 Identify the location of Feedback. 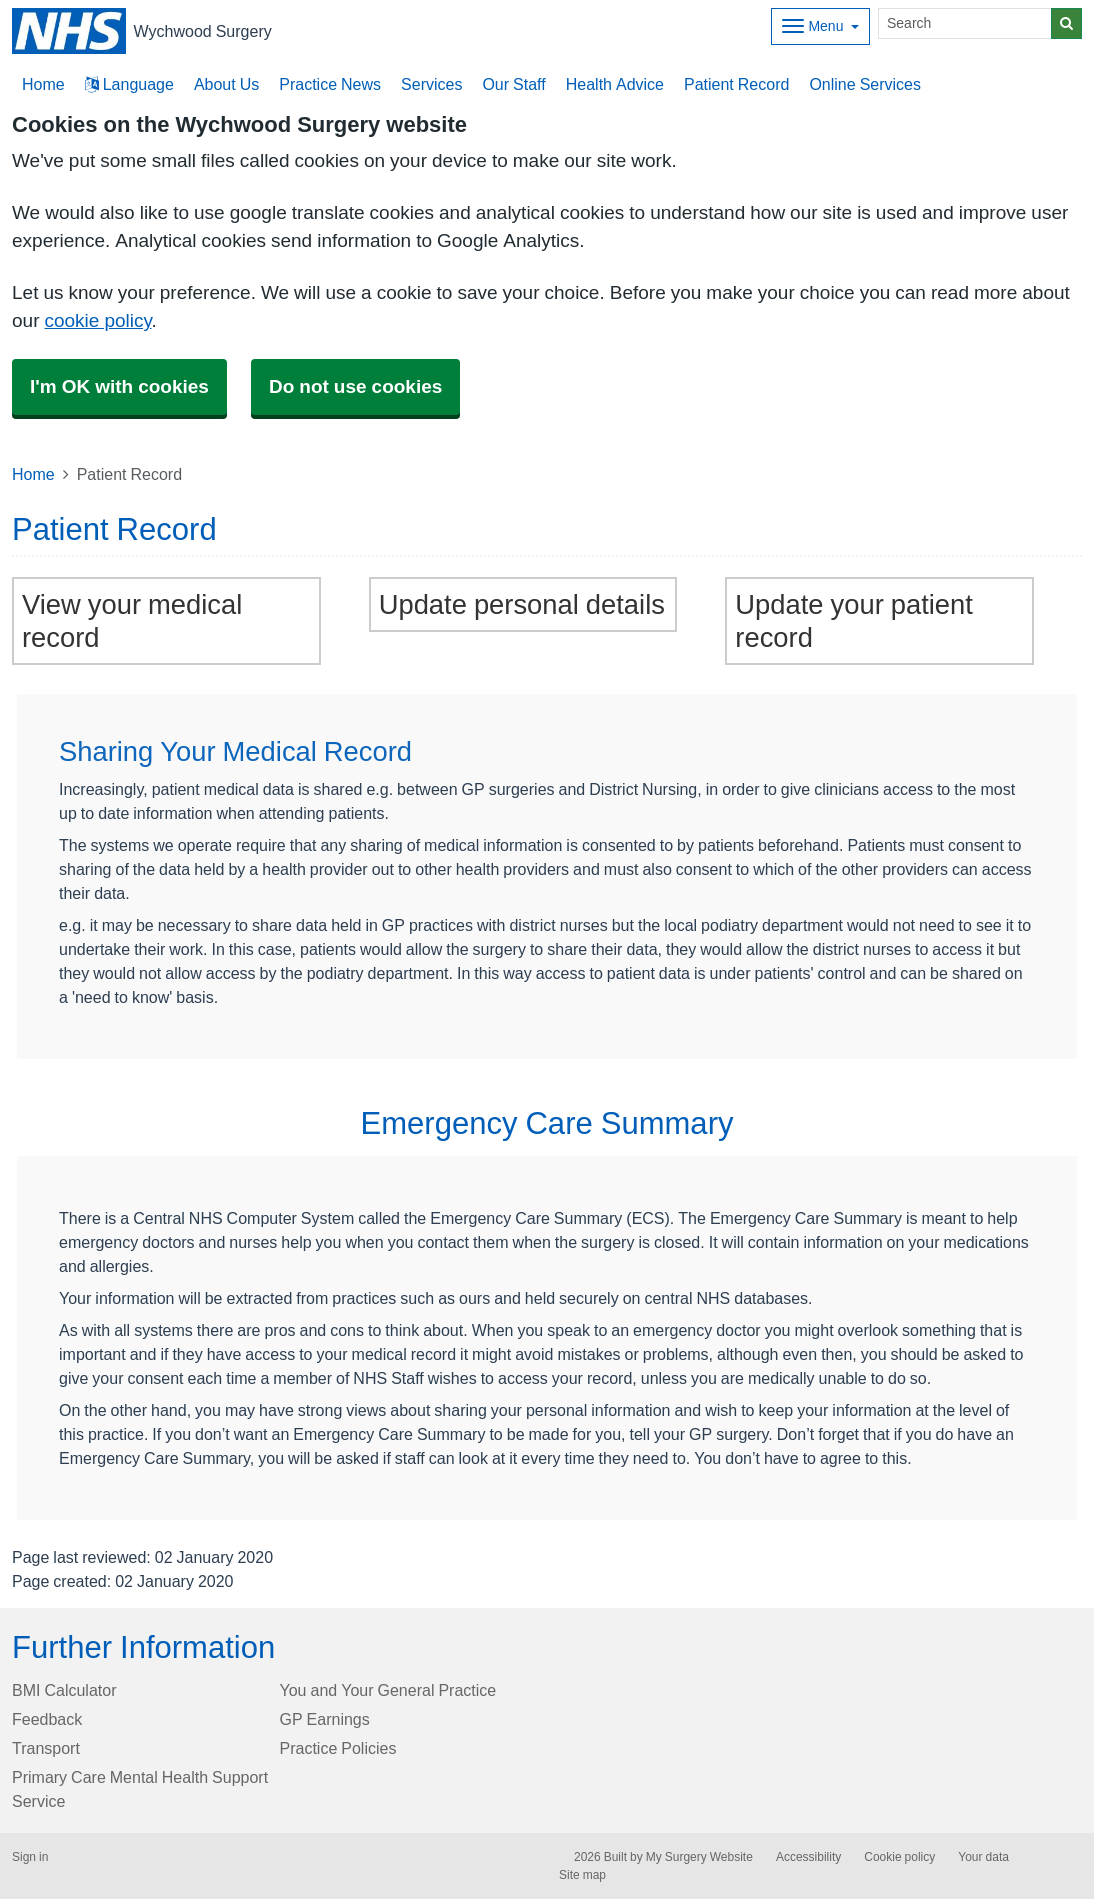
(47, 1719).